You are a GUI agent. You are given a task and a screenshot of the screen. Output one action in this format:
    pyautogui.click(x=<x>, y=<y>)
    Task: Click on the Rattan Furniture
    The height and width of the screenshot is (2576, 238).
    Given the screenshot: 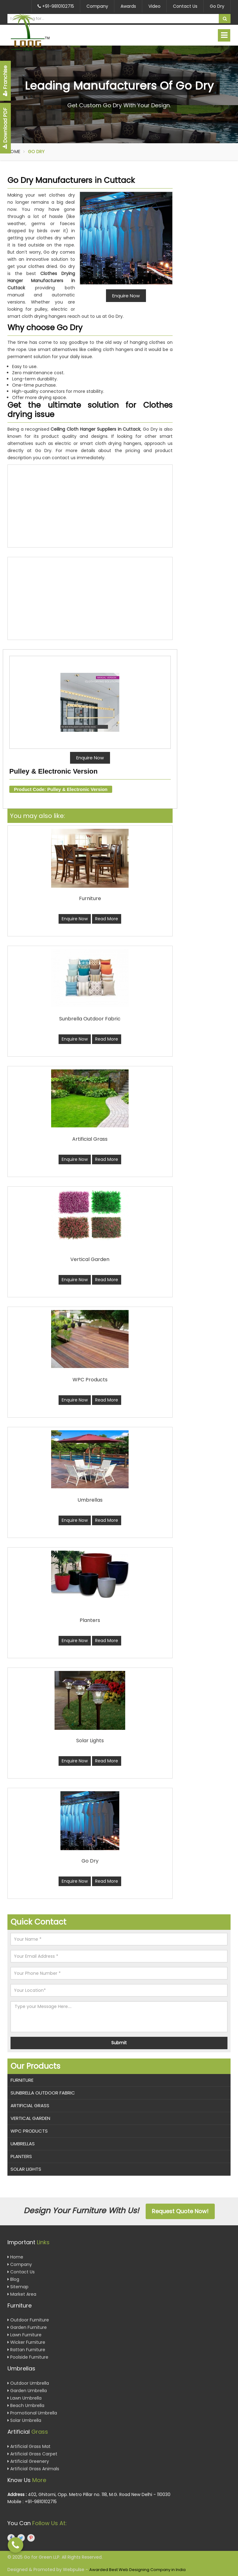 What is the action you would take?
    pyautogui.click(x=26, y=2350)
    